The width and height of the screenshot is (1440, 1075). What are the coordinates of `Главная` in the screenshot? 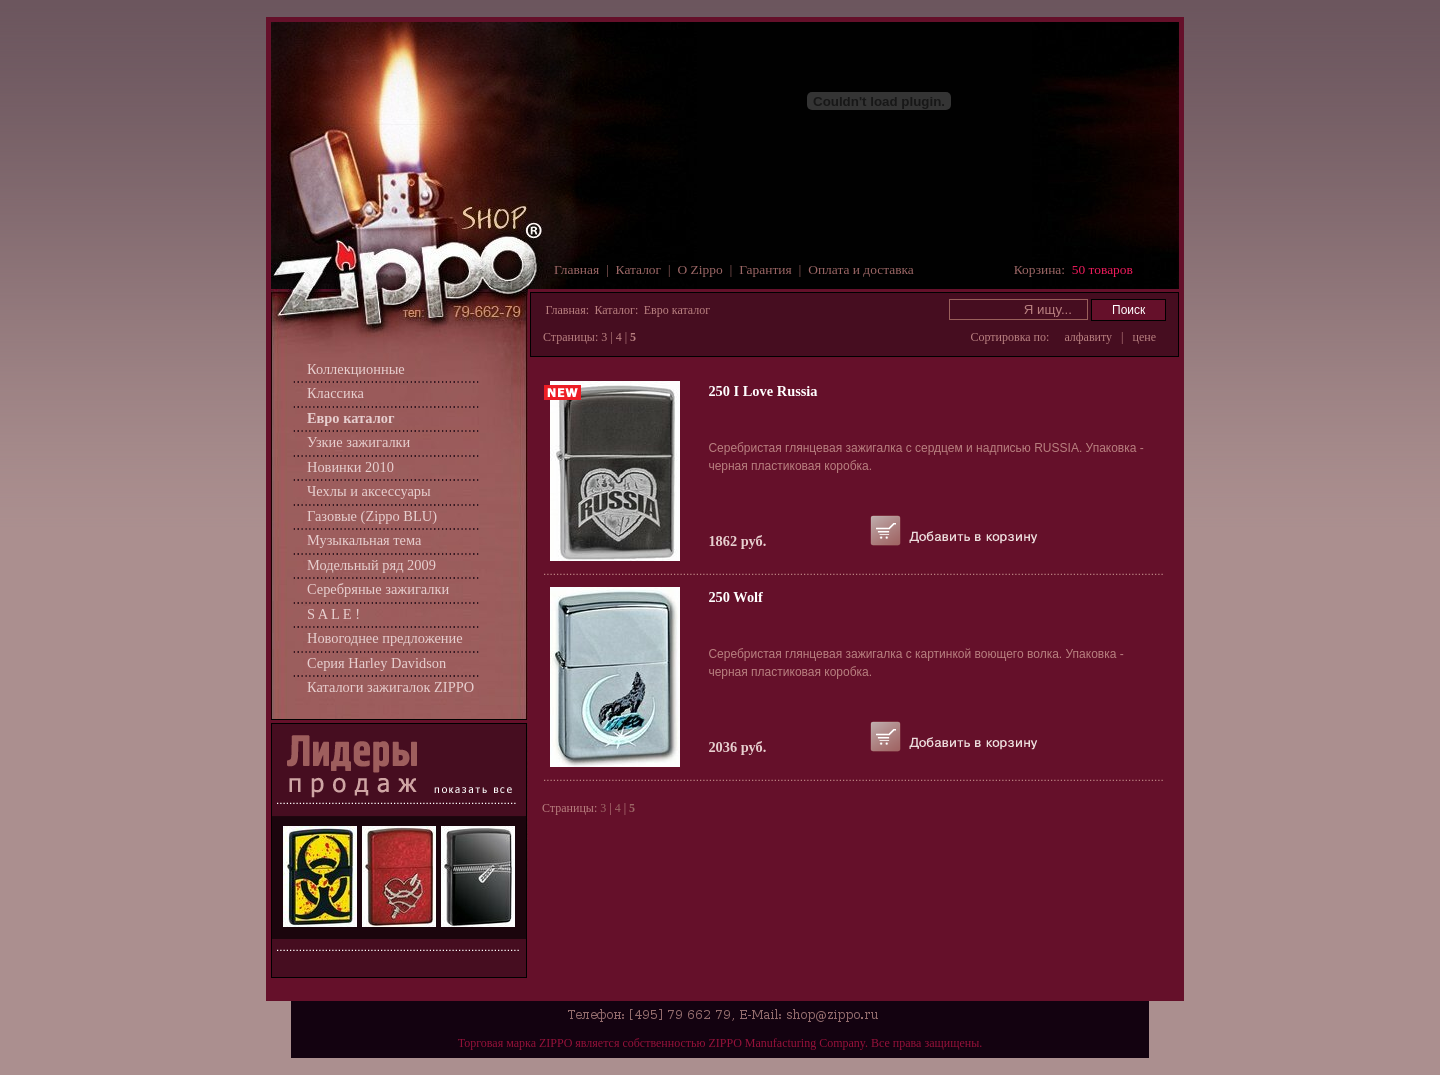 It's located at (576, 269).